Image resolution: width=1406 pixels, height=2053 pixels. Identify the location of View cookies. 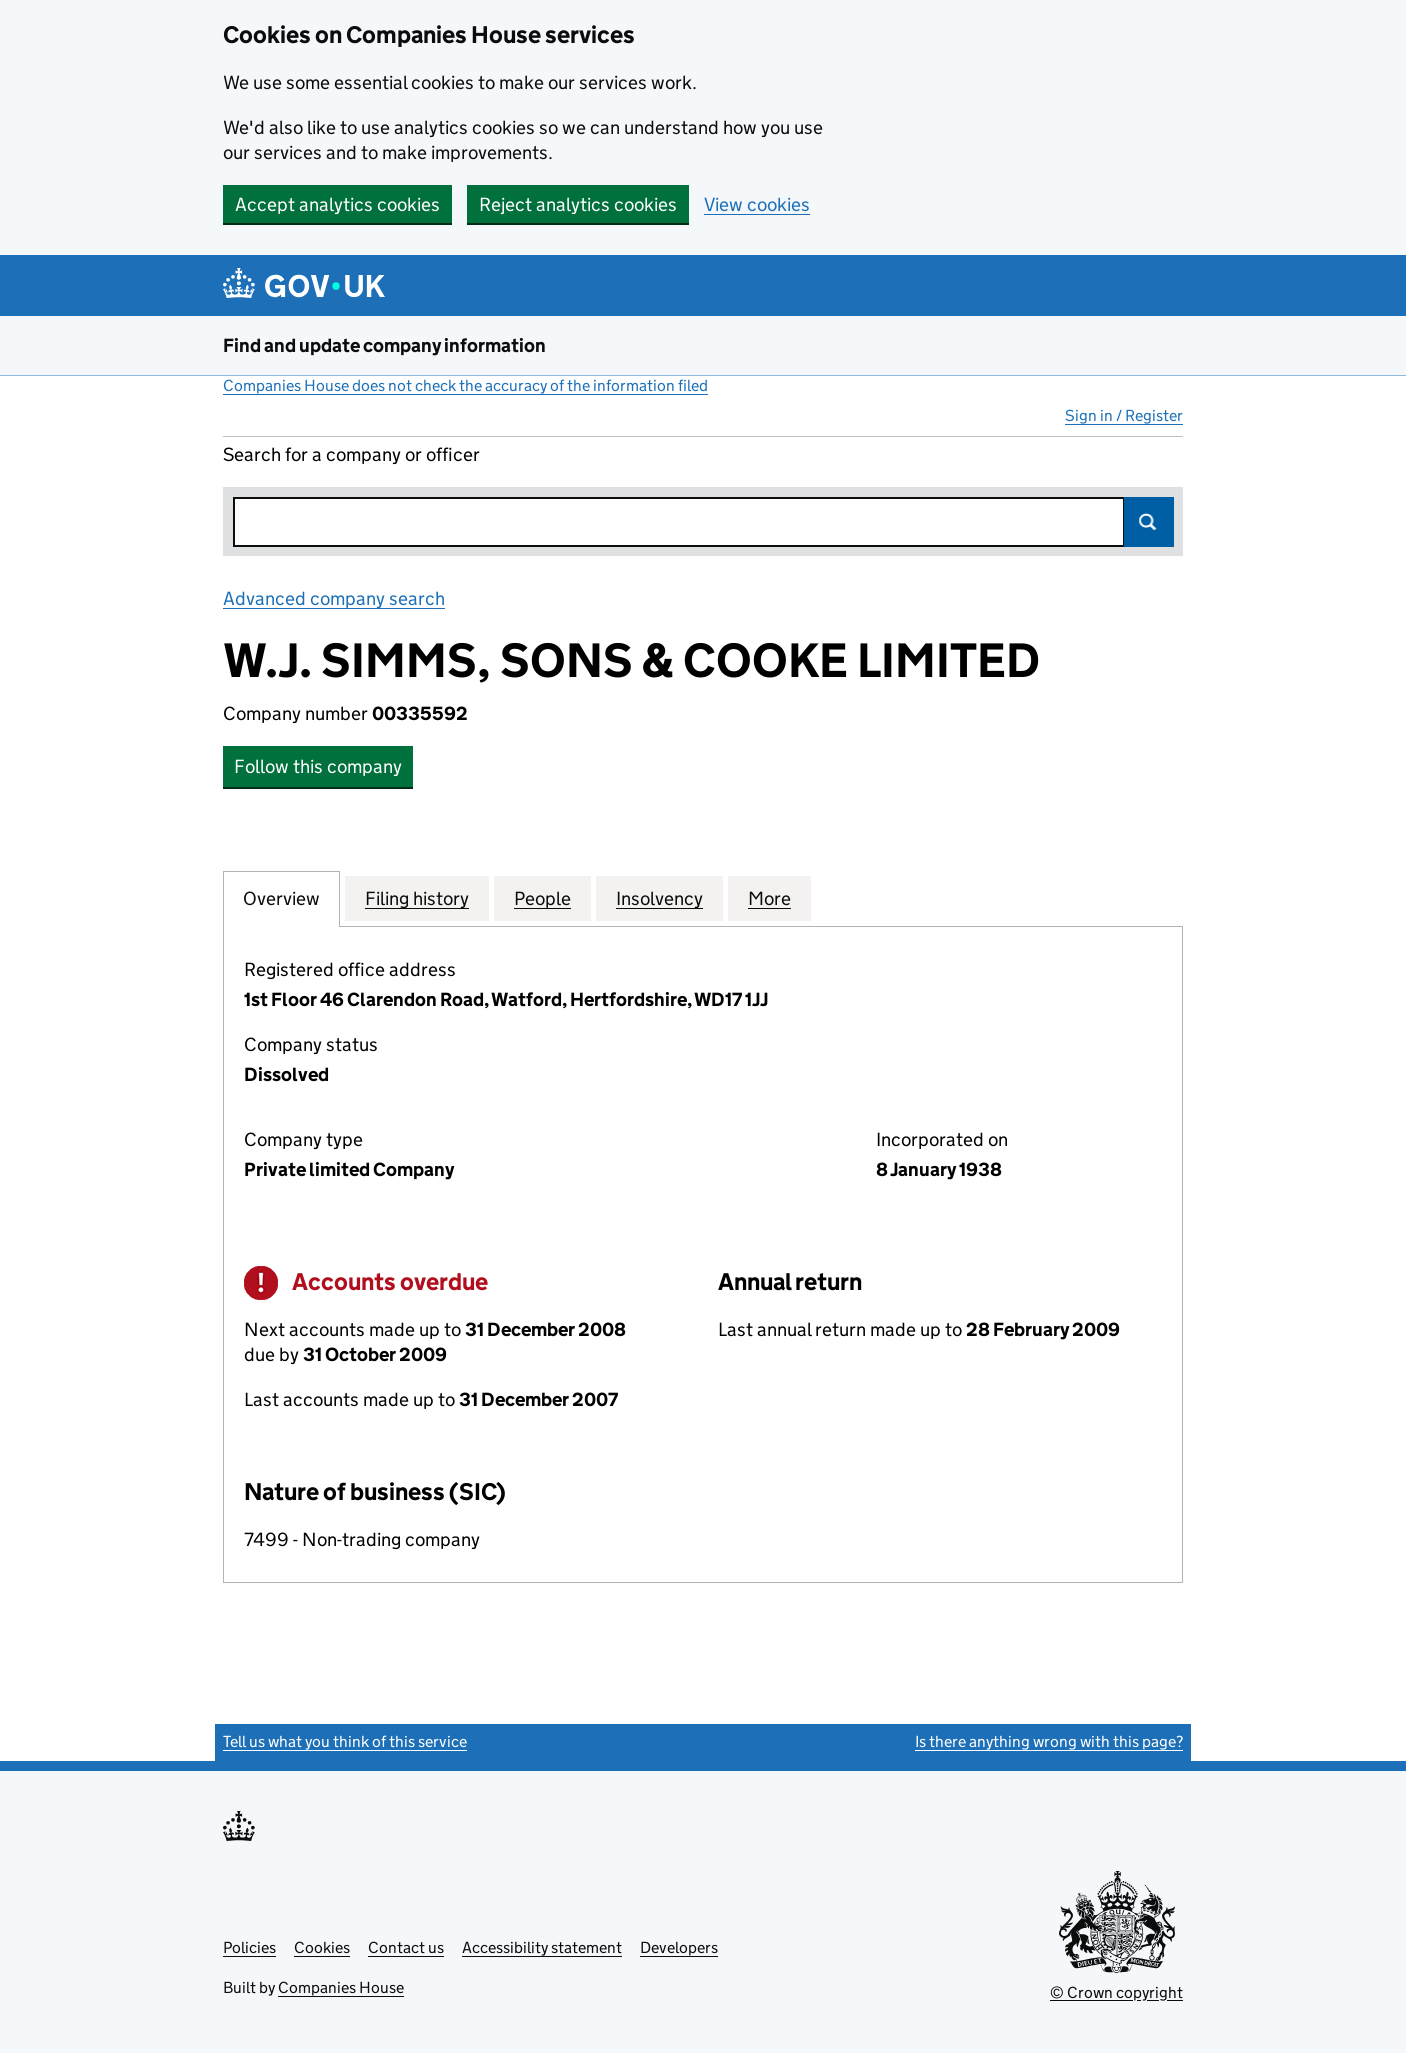
(757, 204).